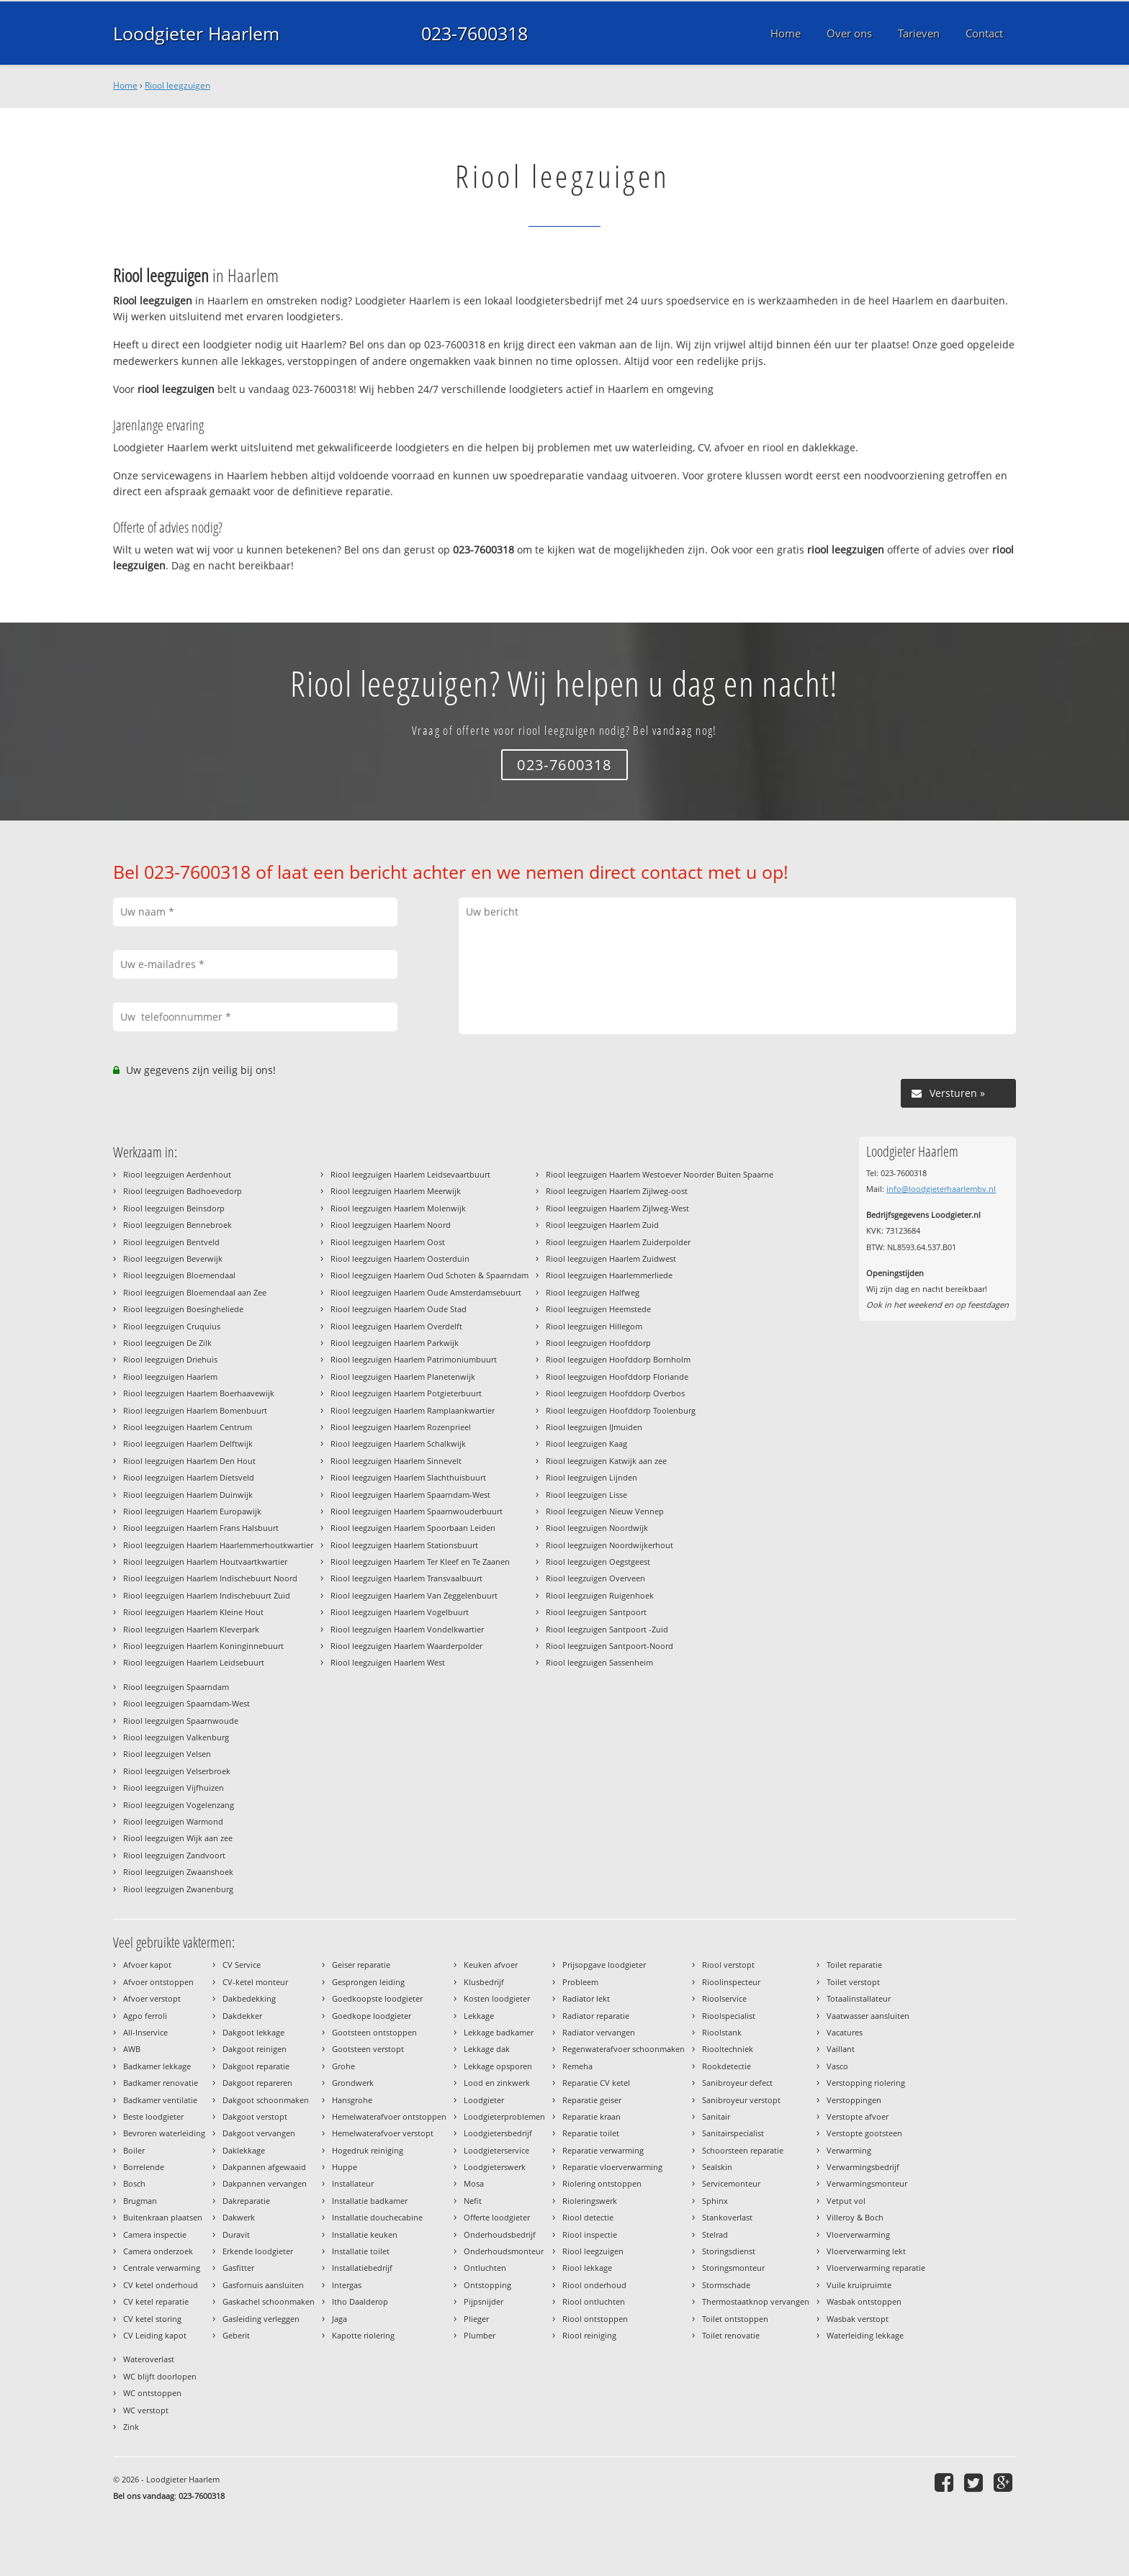 The width and height of the screenshot is (1129, 2576). What do you see at coordinates (837, 2066) in the screenshot?
I see `Vasco` at bounding box center [837, 2066].